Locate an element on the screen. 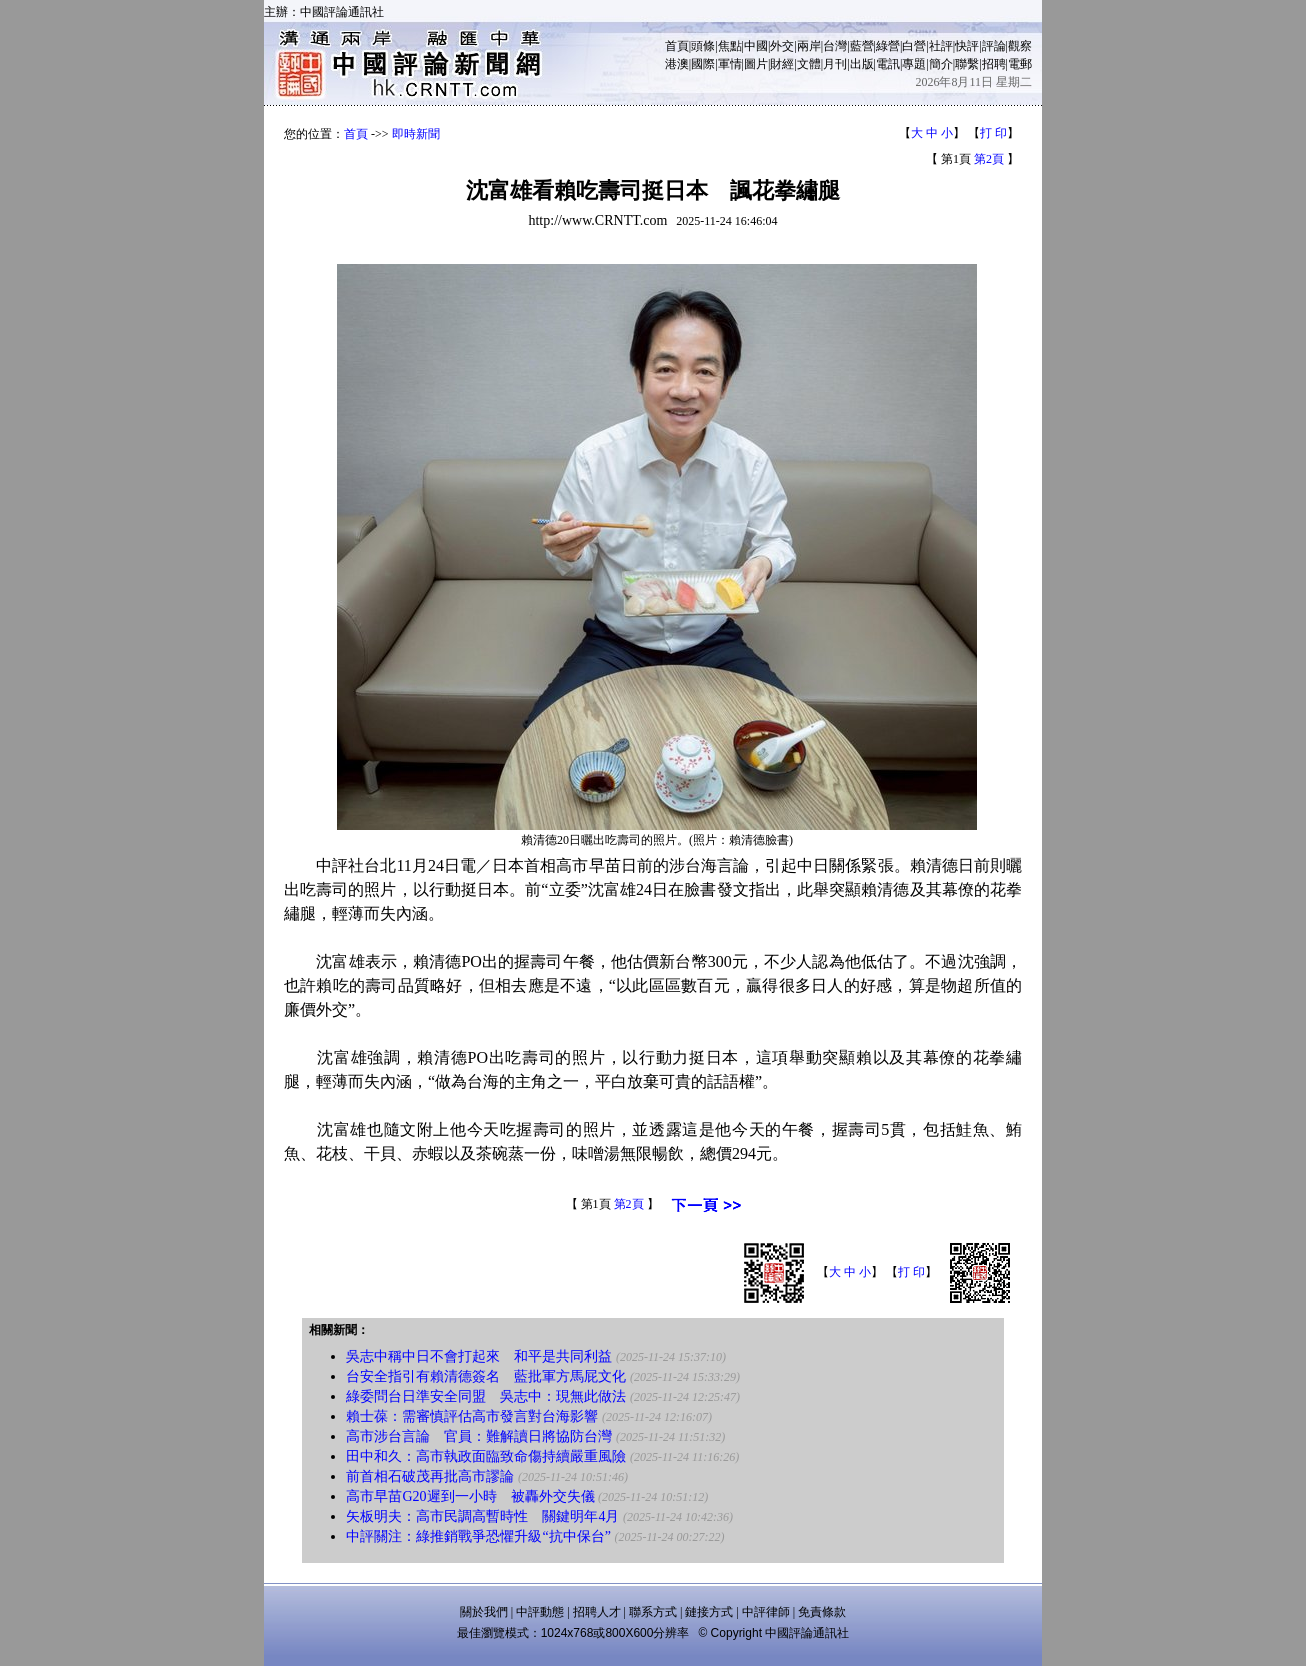  矢板明夫：高市民調高暫時性 關鍵明年4月 is located at coordinates (482, 1516).